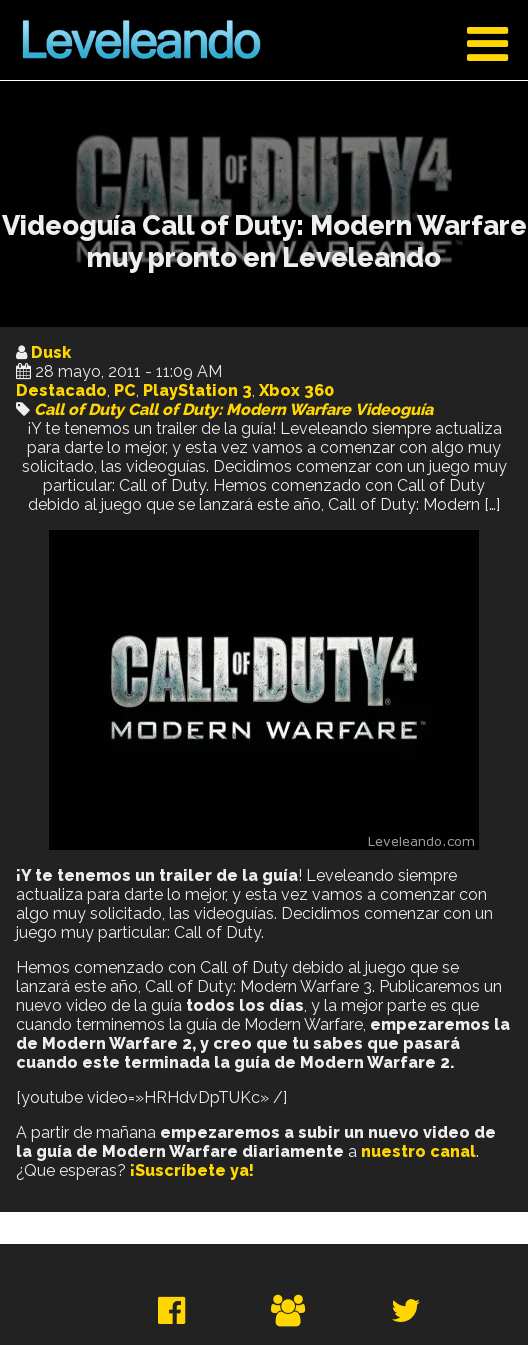 The width and height of the screenshot is (528, 1345). Describe the element at coordinates (61, 390) in the screenshot. I see `Destacado` at that location.